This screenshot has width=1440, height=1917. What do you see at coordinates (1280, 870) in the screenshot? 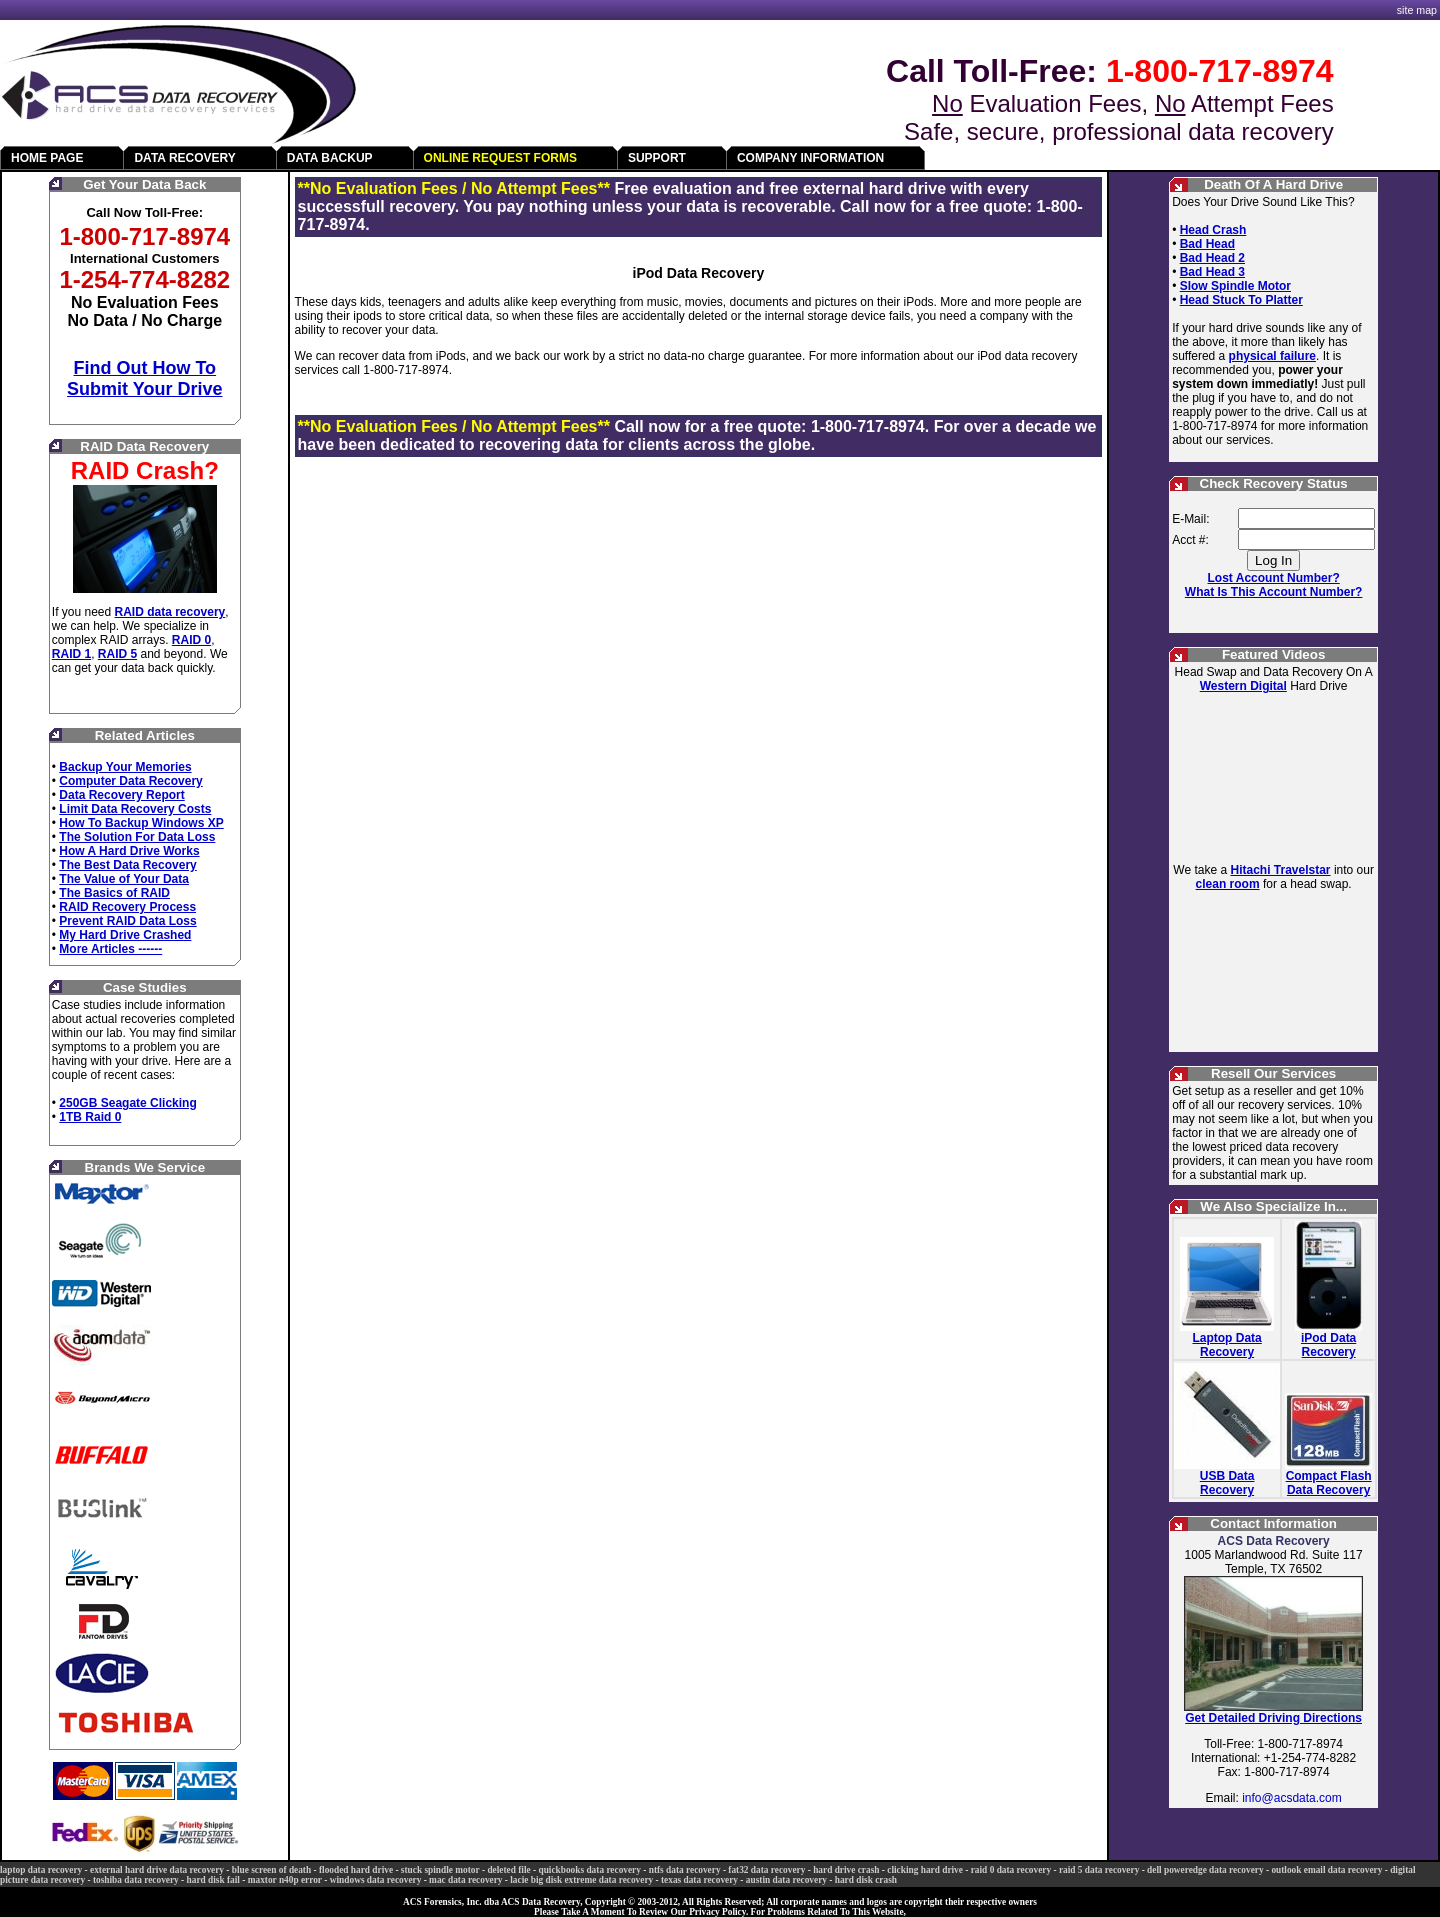
I see `Hitachi Travelstar` at bounding box center [1280, 870].